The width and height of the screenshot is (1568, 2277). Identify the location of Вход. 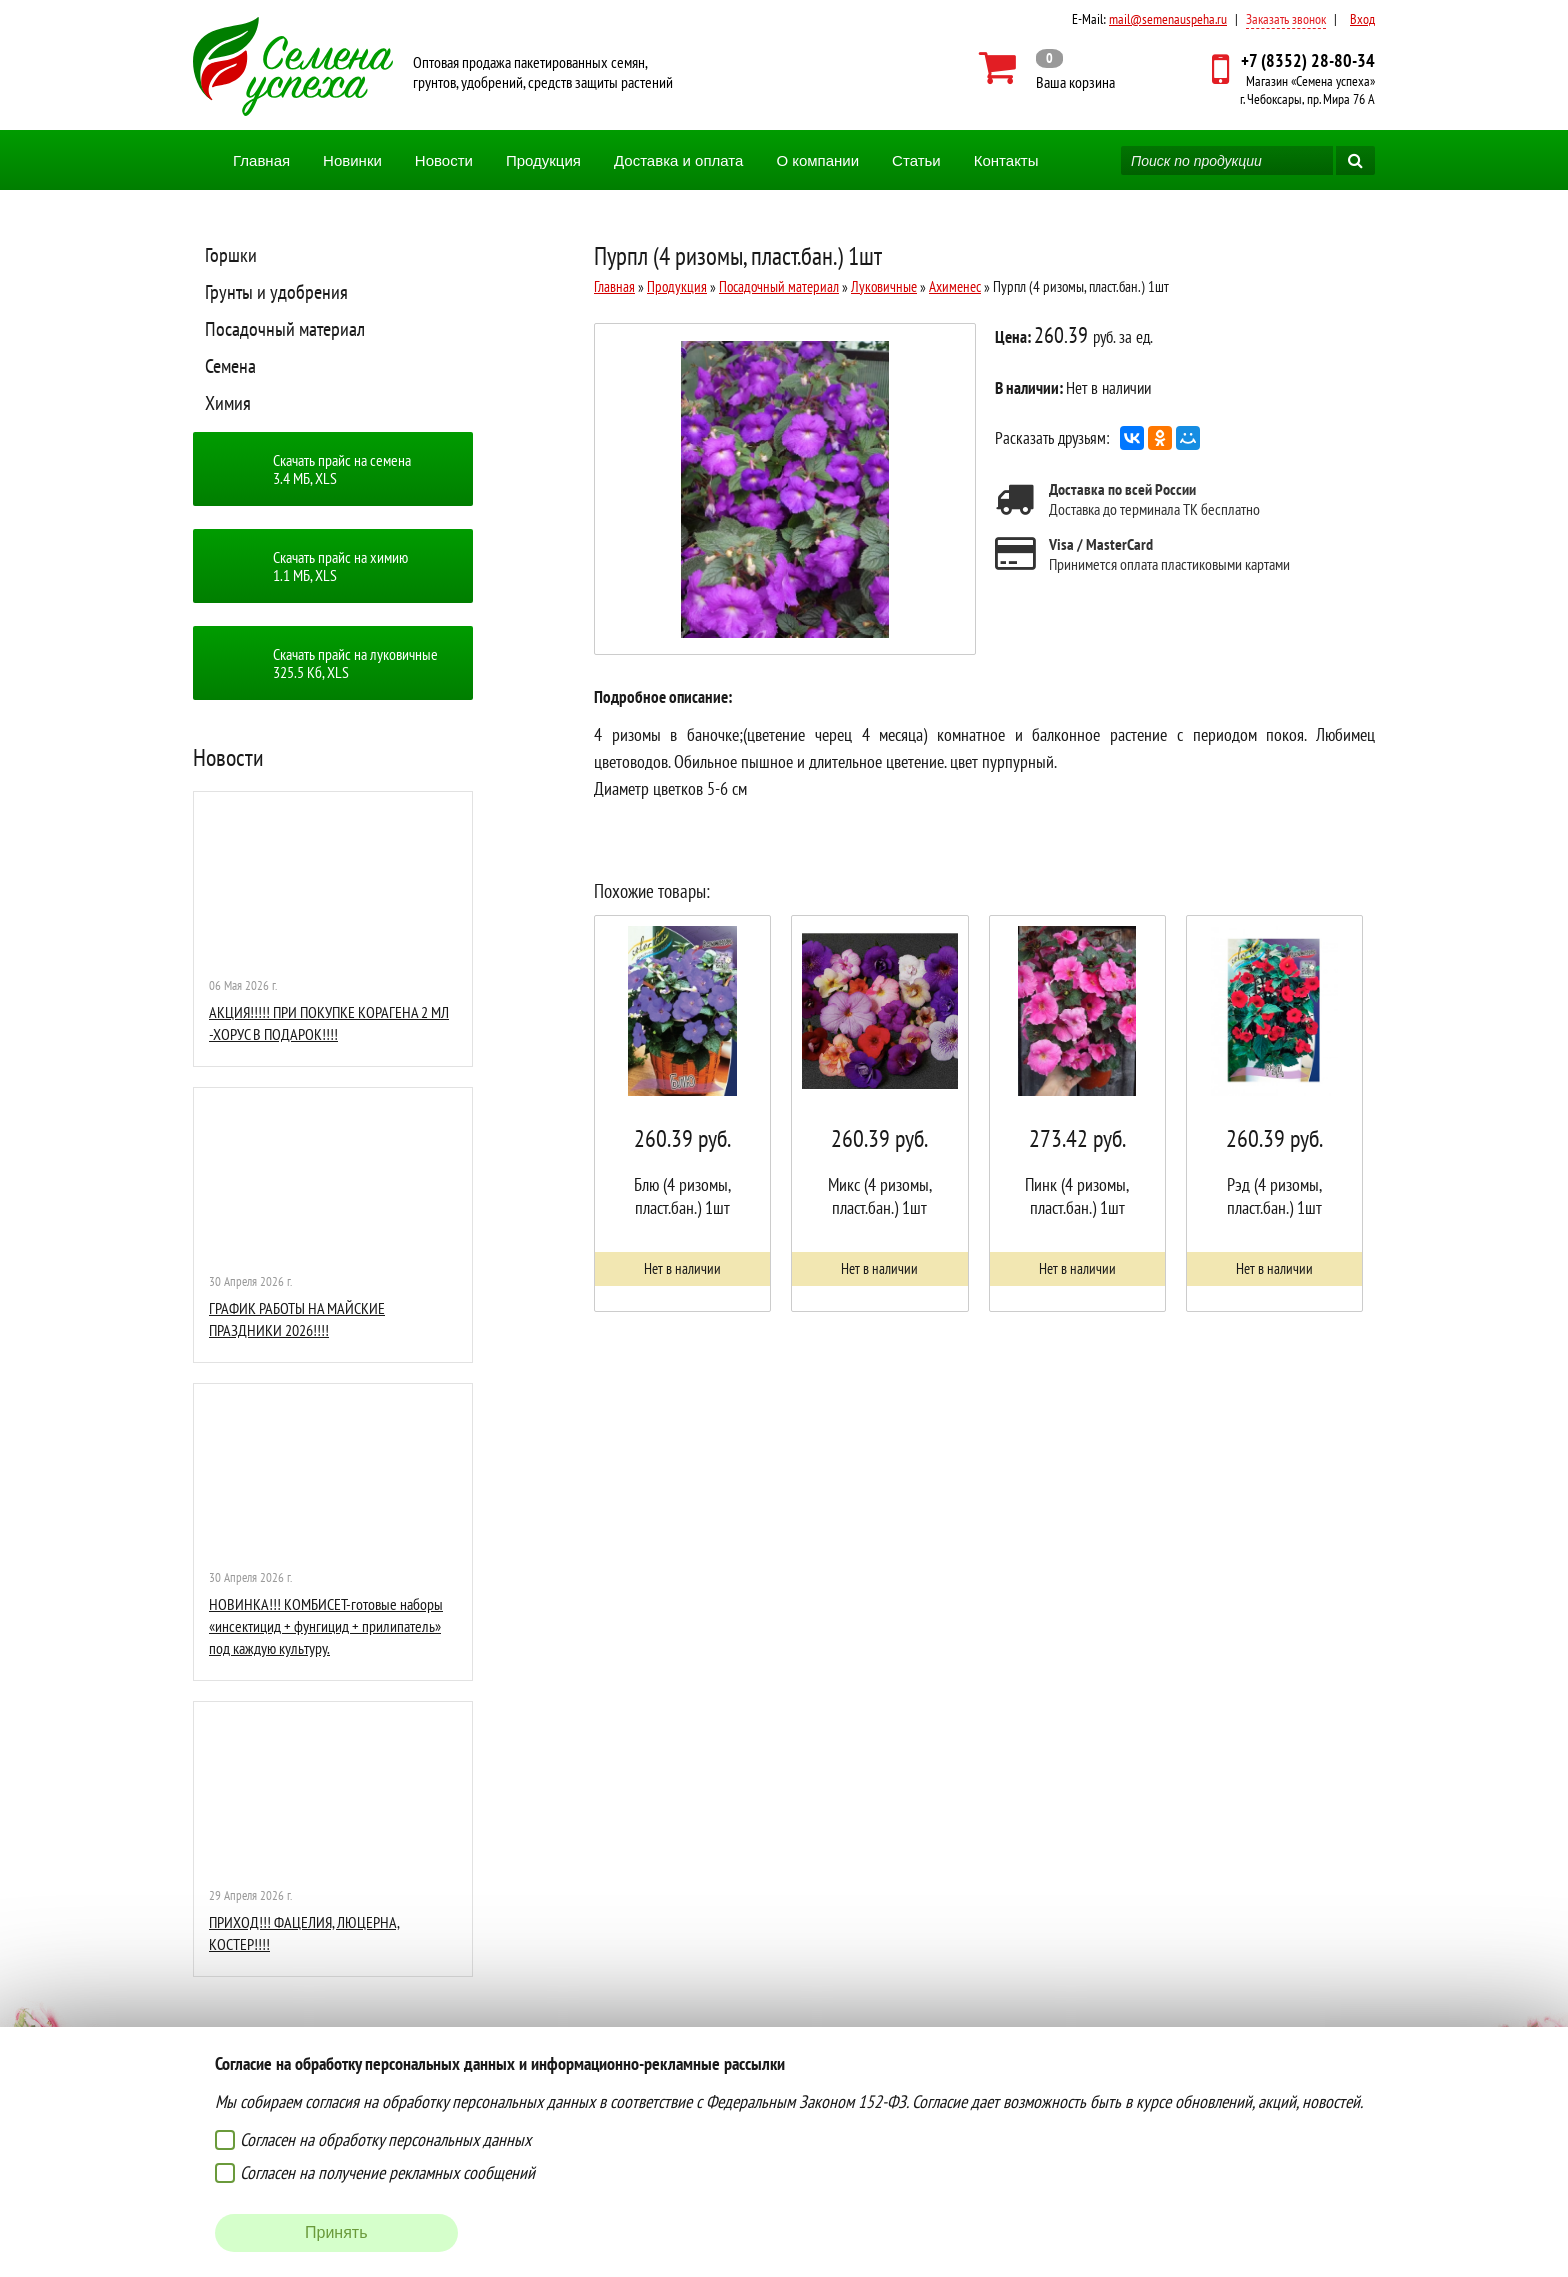
(1362, 19).